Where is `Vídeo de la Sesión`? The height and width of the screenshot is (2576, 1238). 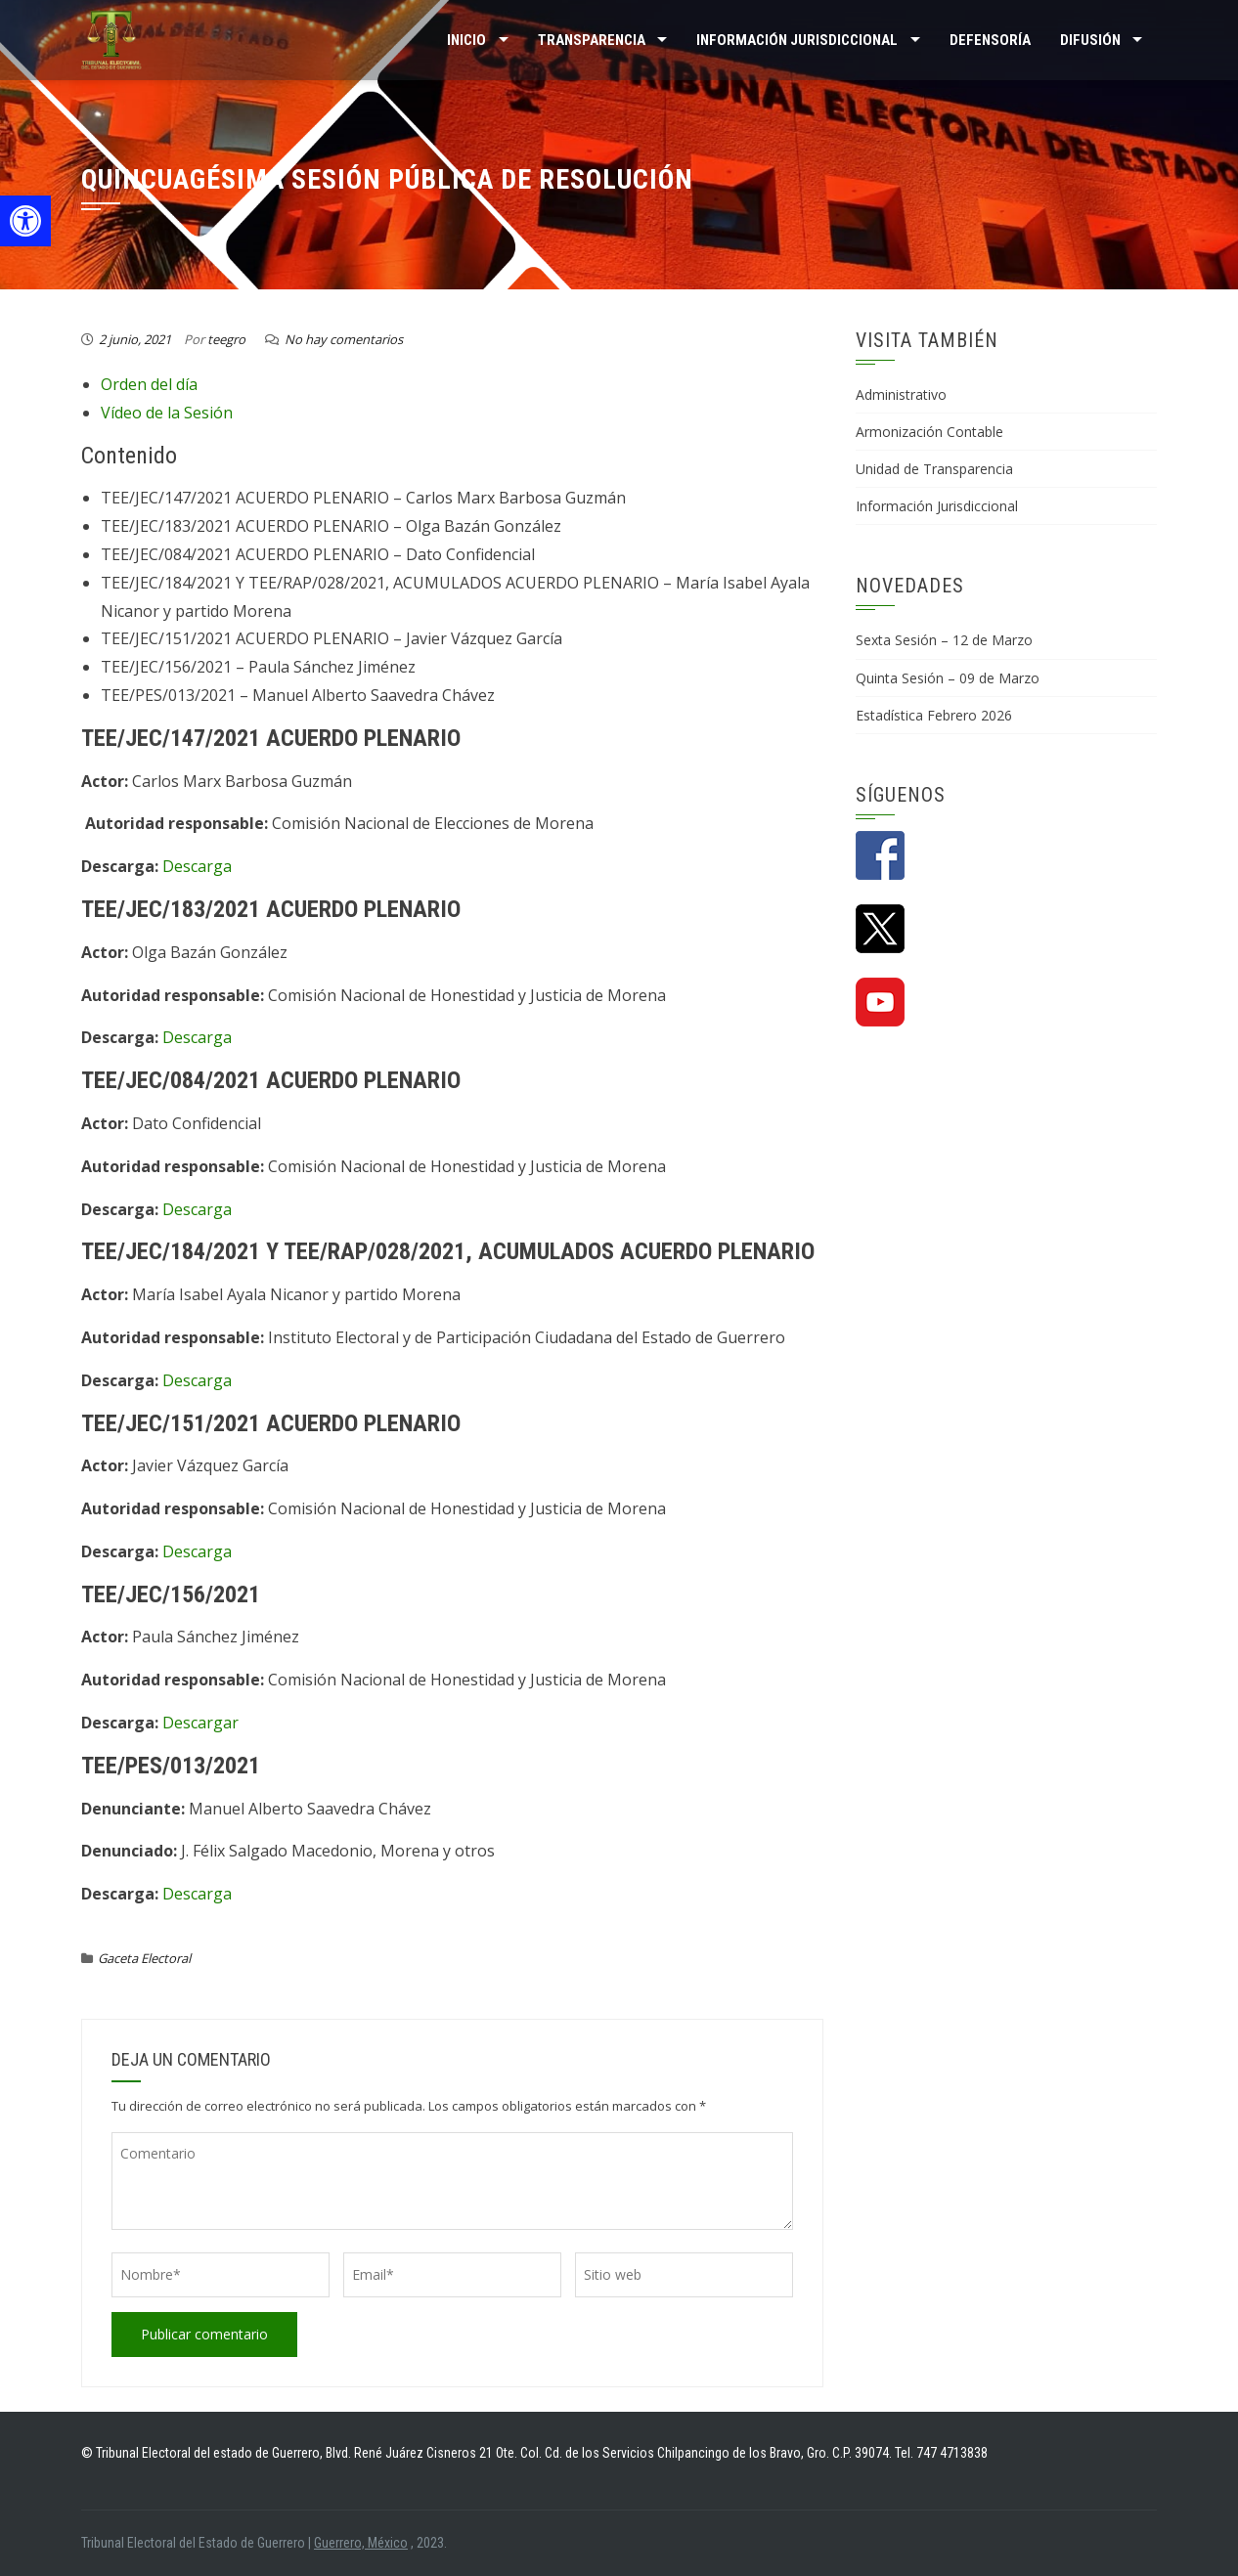
Vídeo de la Sesión is located at coordinates (167, 412).